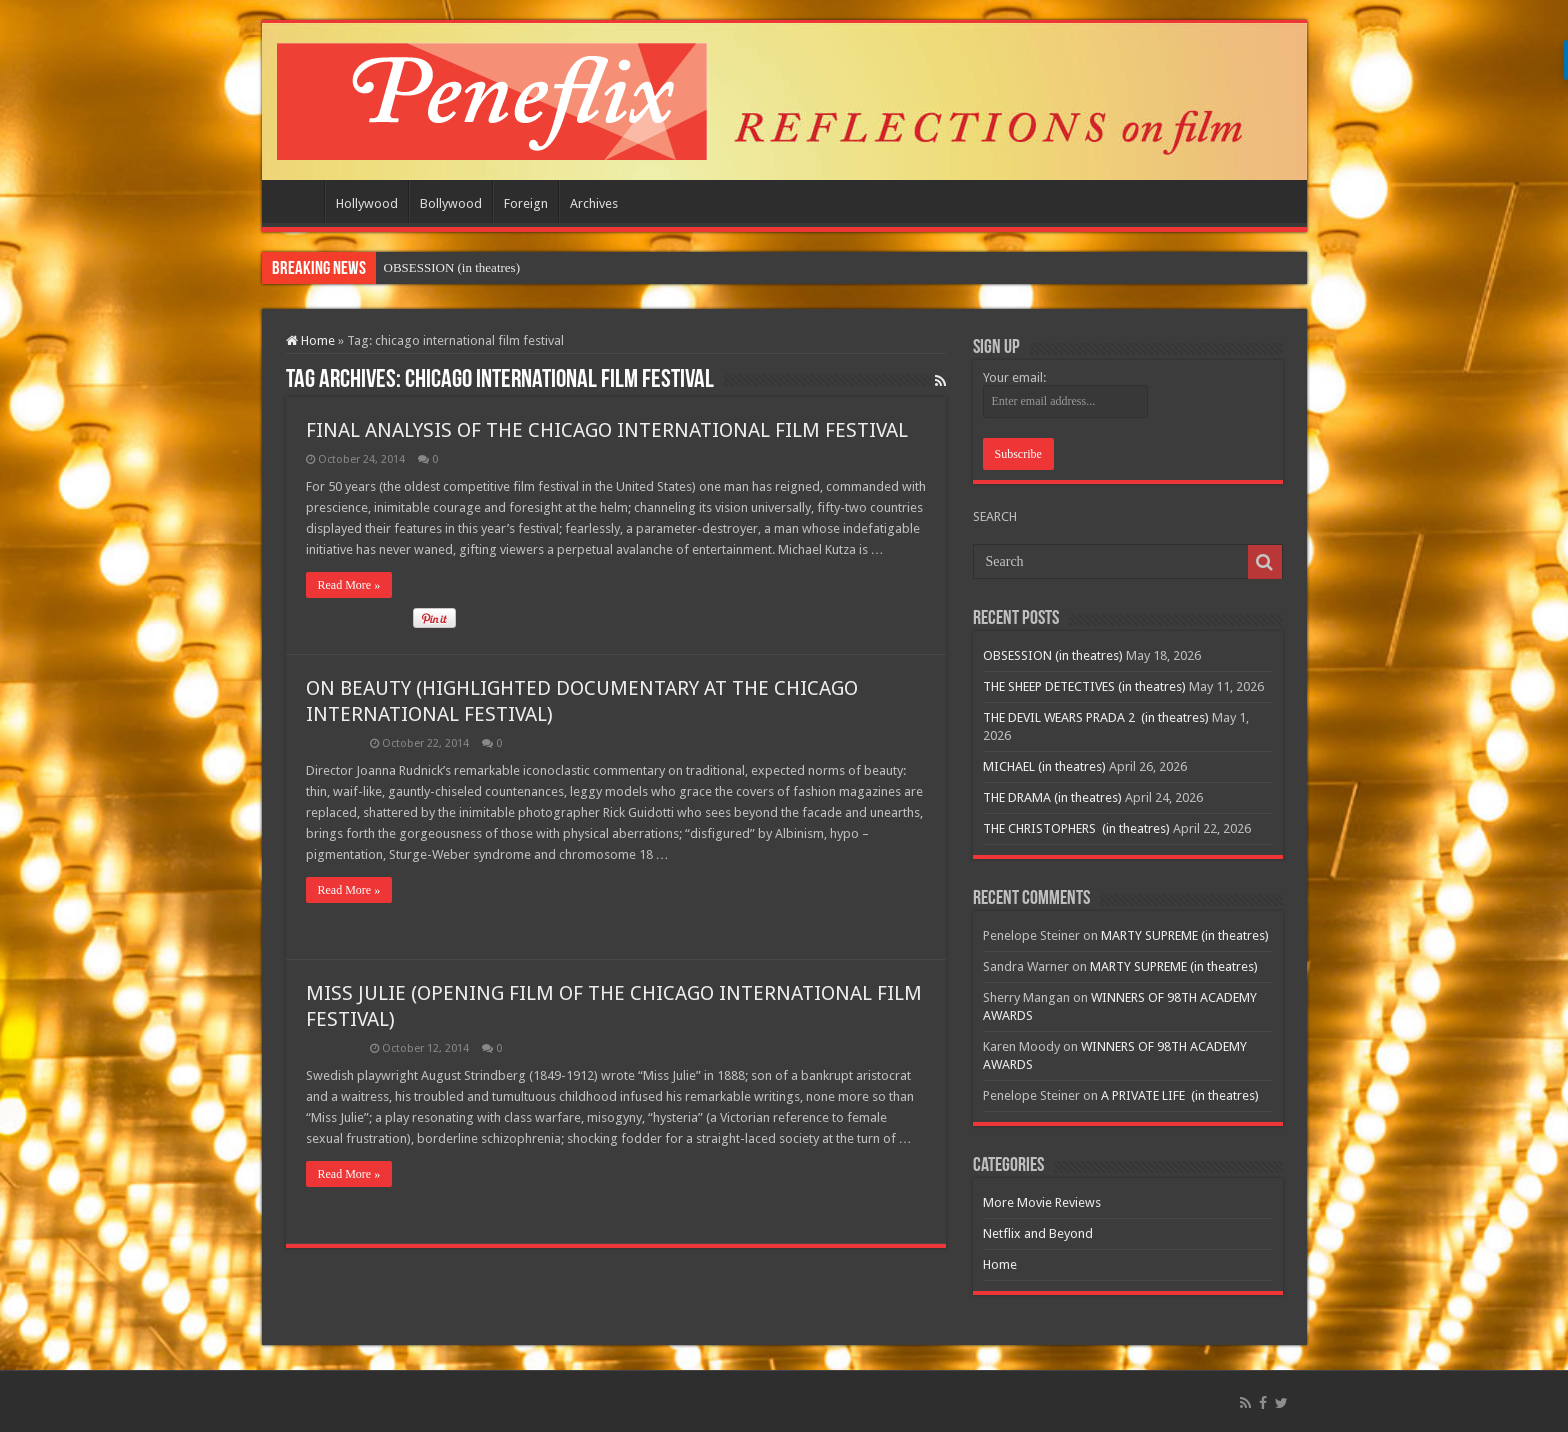 This screenshot has height=1432, width=1568. Describe the element at coordinates (1014, 377) in the screenshot. I see `Your email:` at that location.